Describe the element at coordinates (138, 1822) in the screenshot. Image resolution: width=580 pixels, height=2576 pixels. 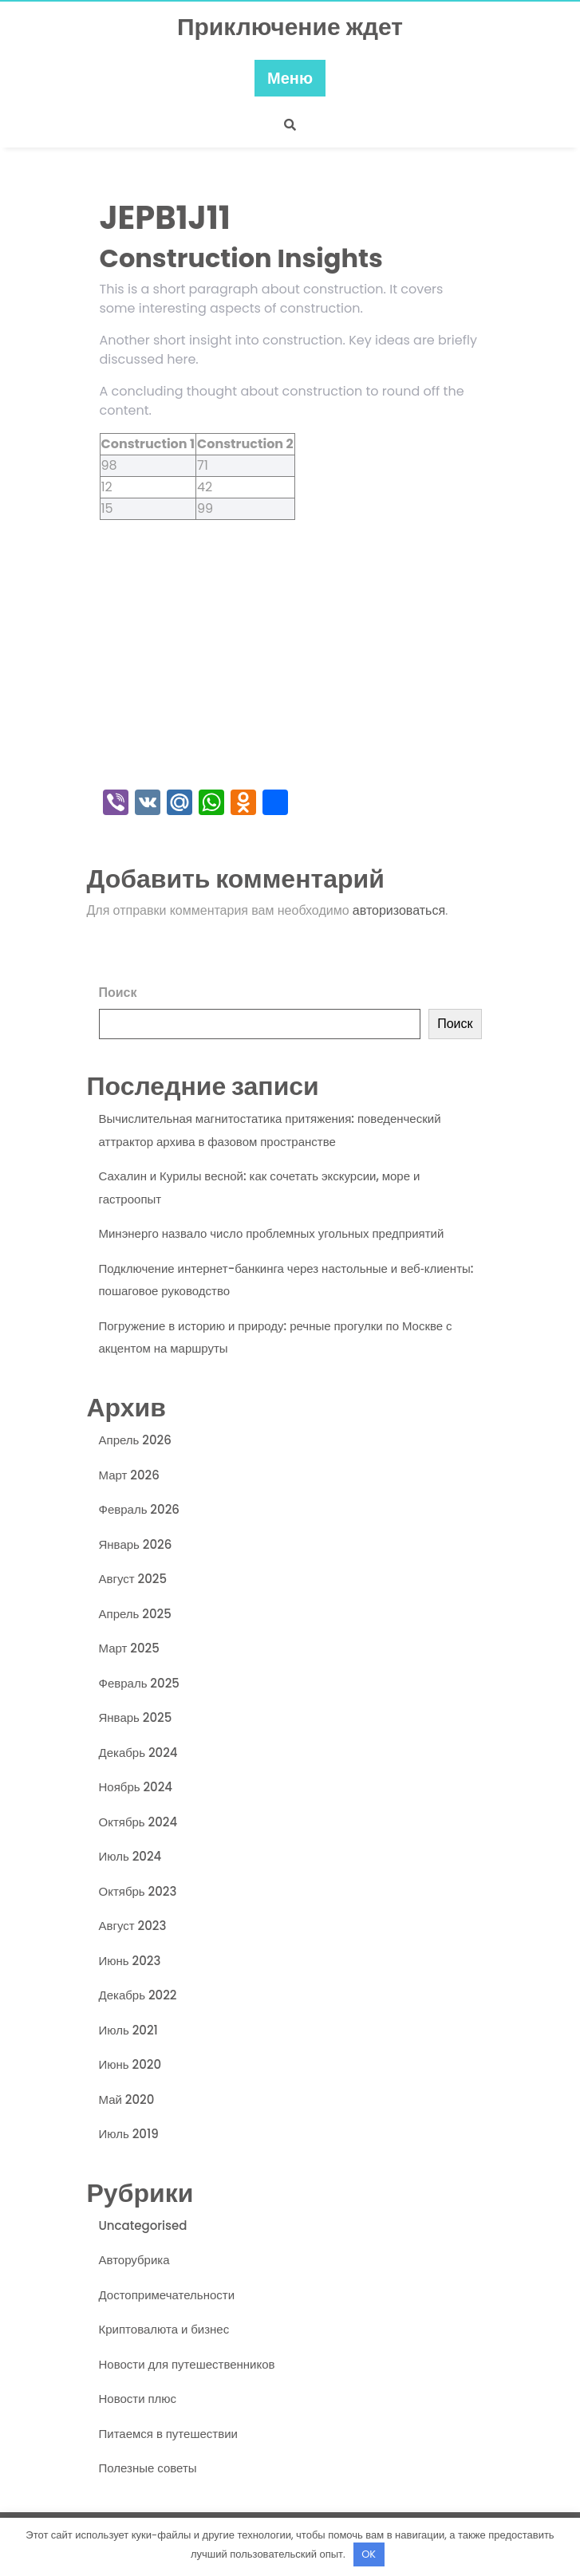
I see `Октябрь 2024` at that location.